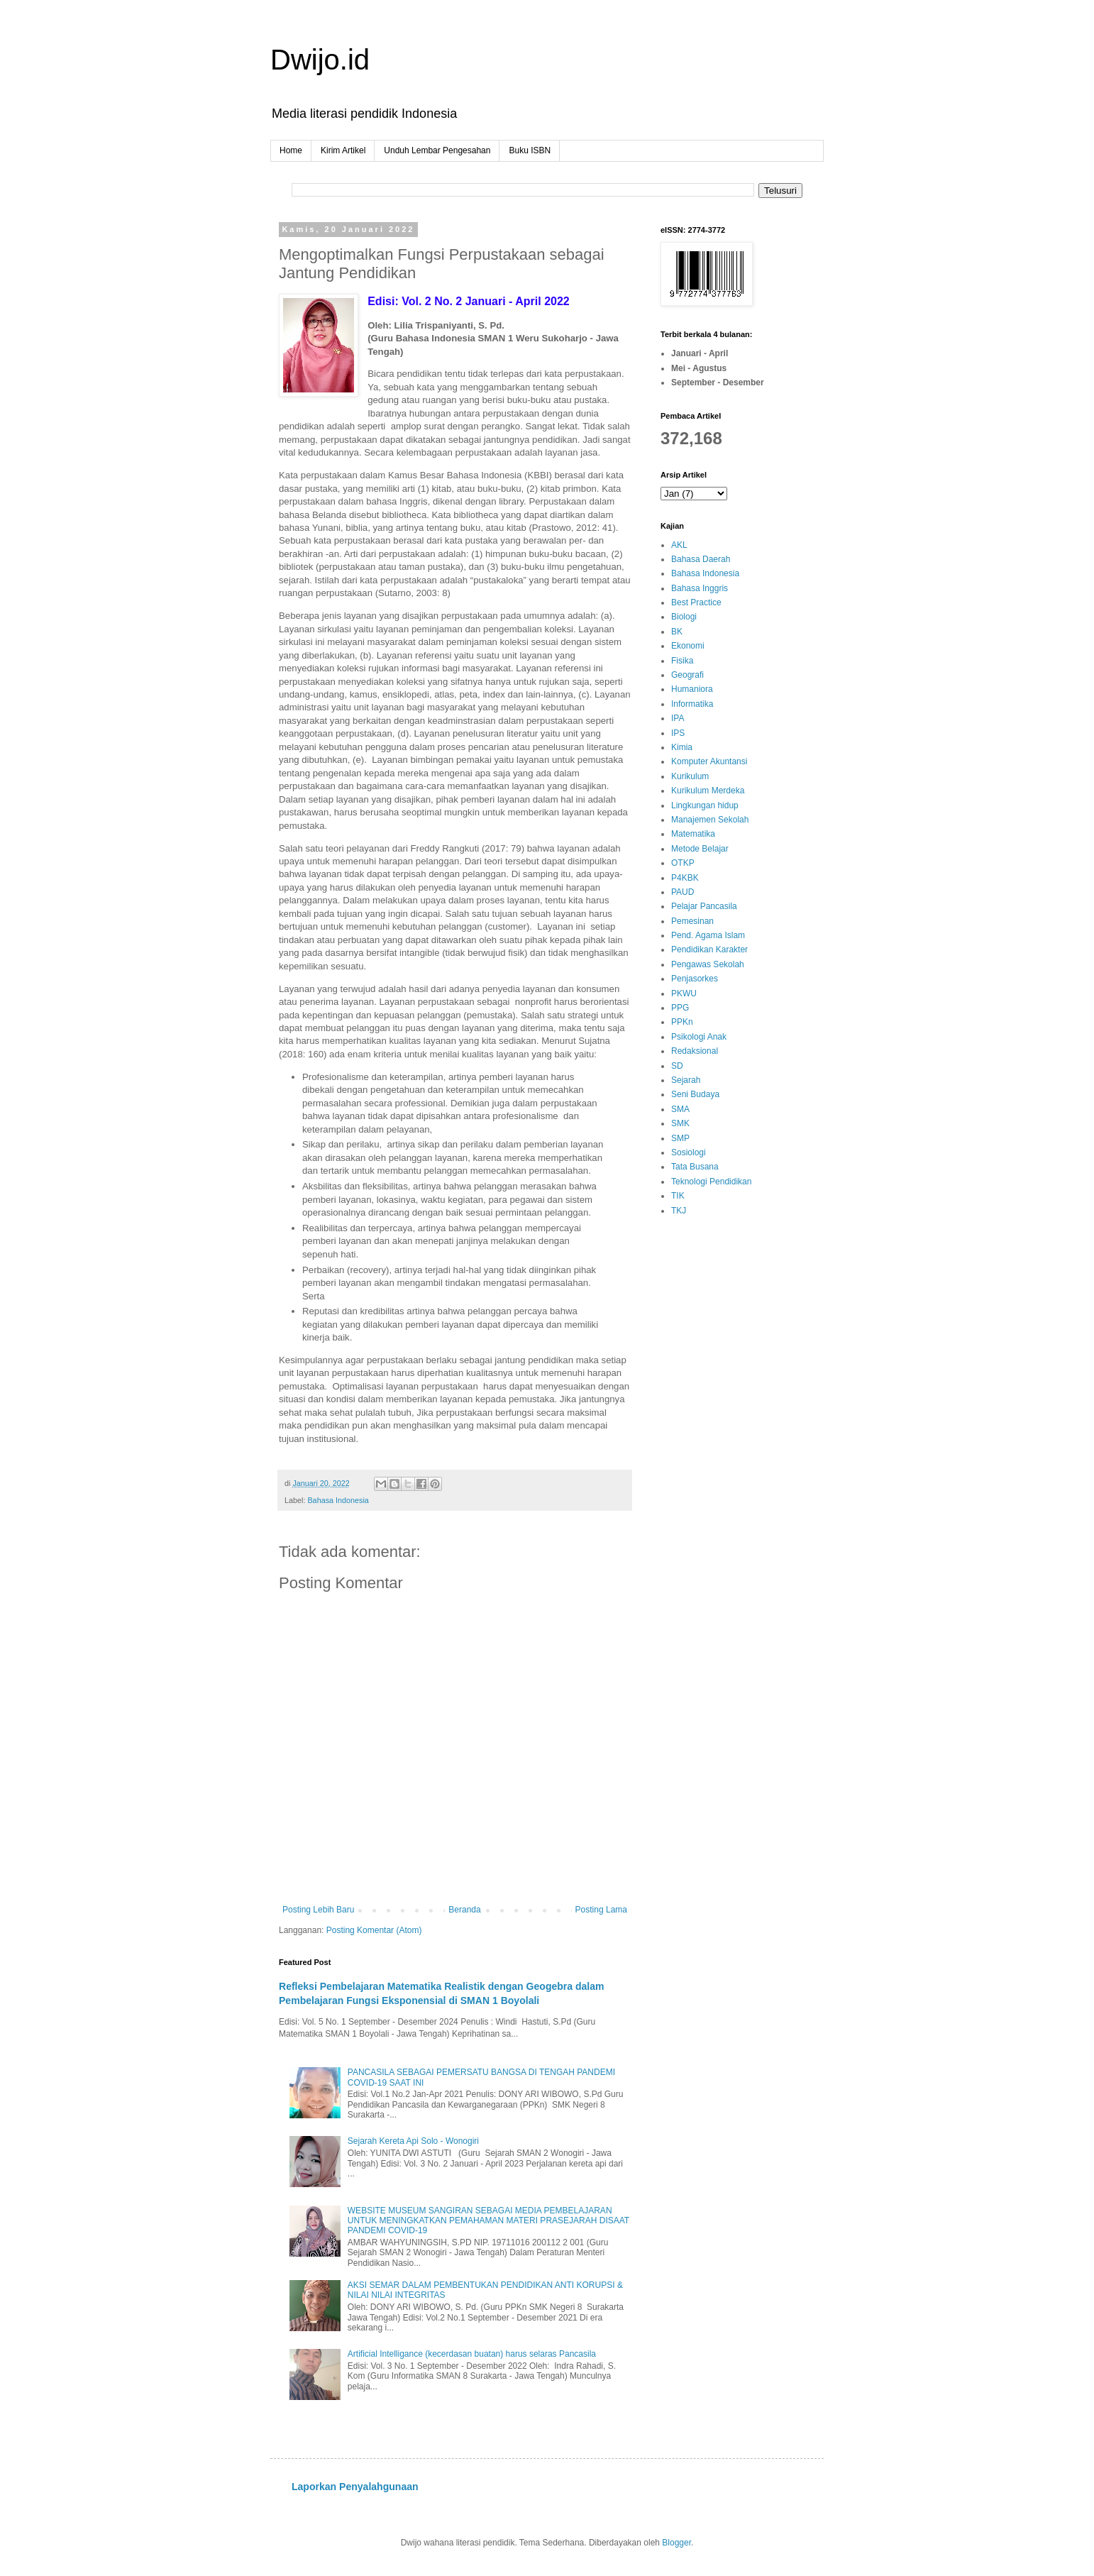 The height and width of the screenshot is (2576, 1094). What do you see at coordinates (692, 704) in the screenshot?
I see `Informatika` at bounding box center [692, 704].